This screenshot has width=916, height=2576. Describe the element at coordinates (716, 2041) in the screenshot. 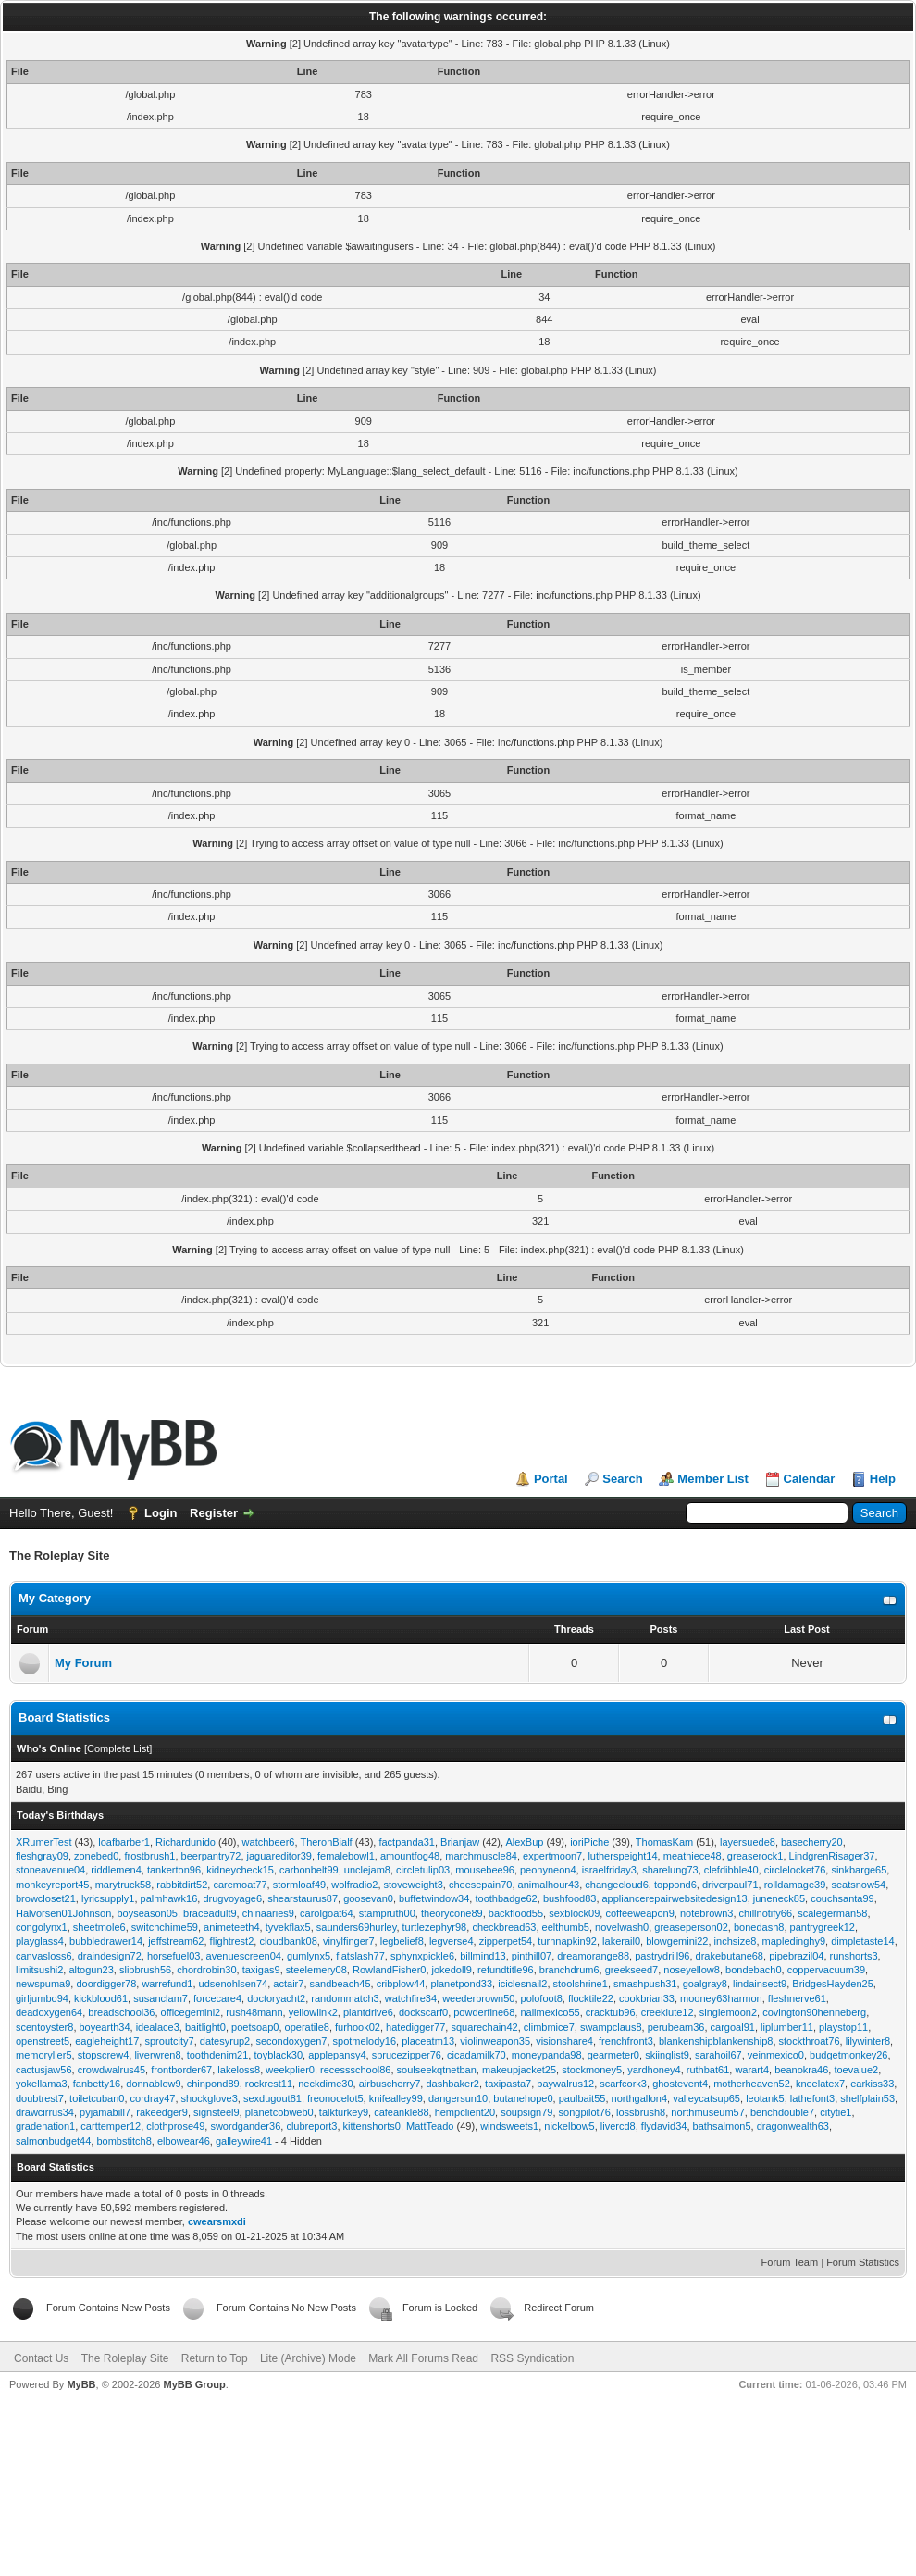

I see `blankenshipblankenship8` at that location.